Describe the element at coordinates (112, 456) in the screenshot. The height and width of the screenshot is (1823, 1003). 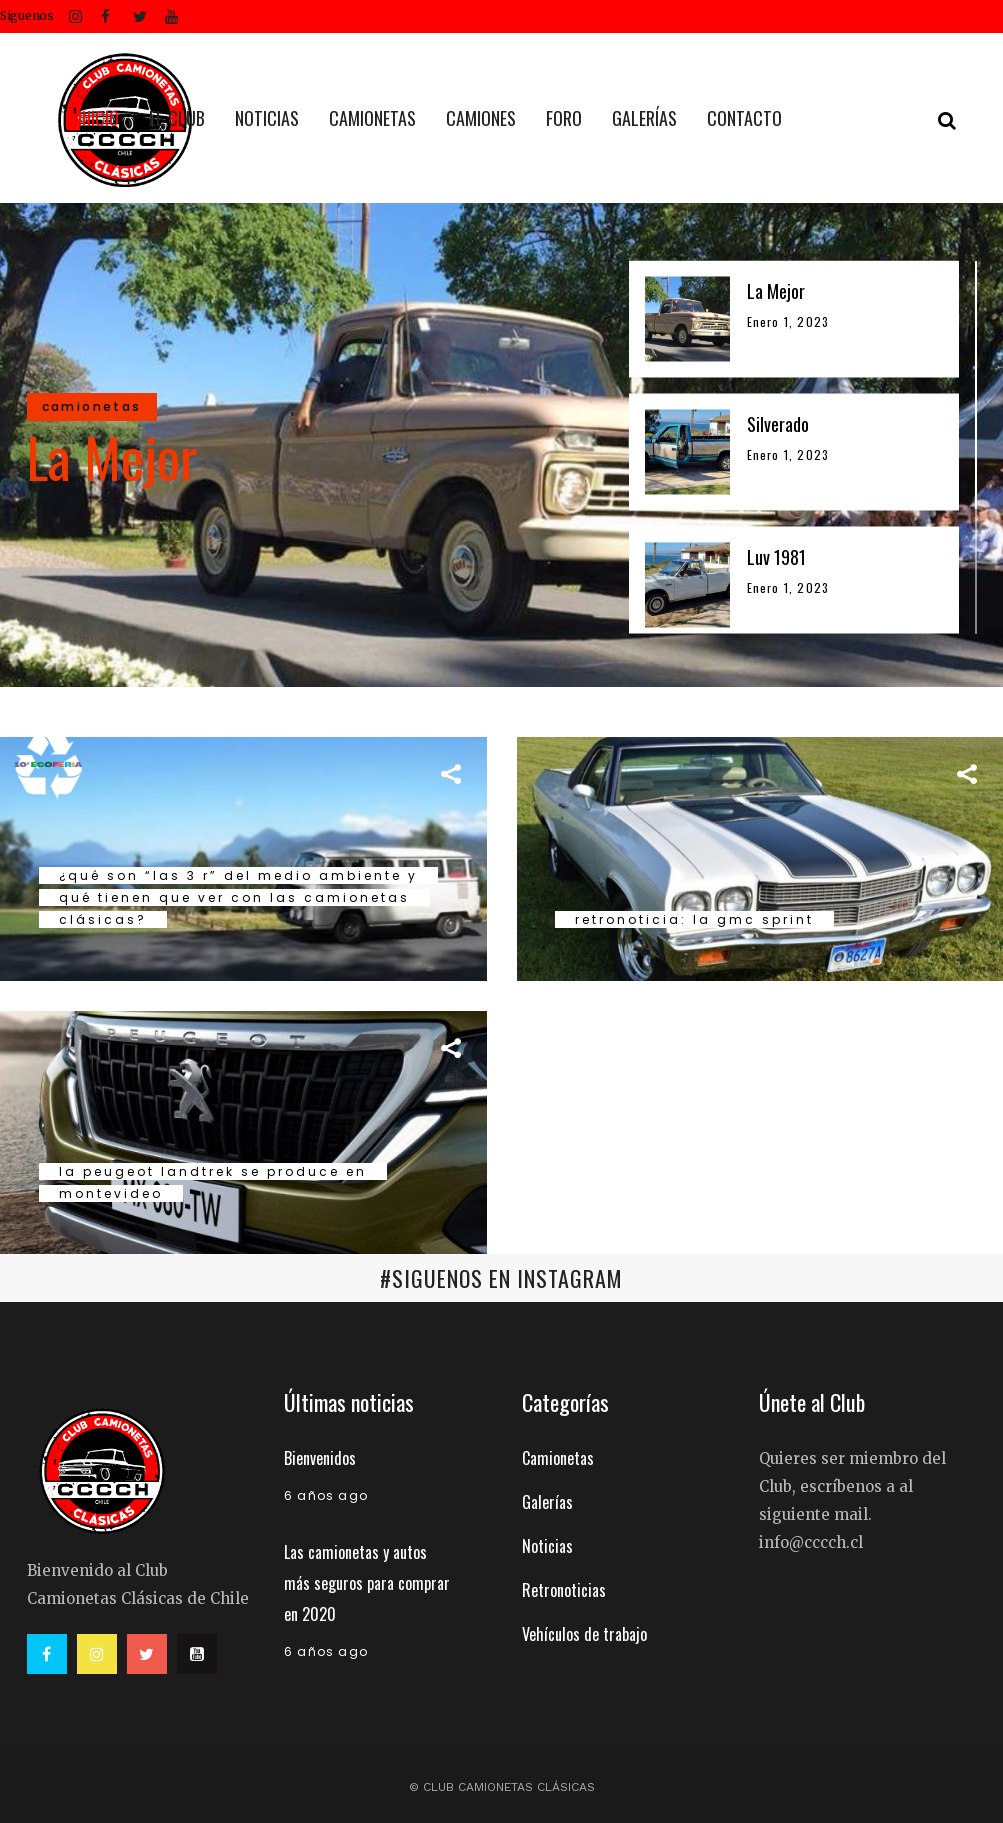
I see `La Mejor` at that location.